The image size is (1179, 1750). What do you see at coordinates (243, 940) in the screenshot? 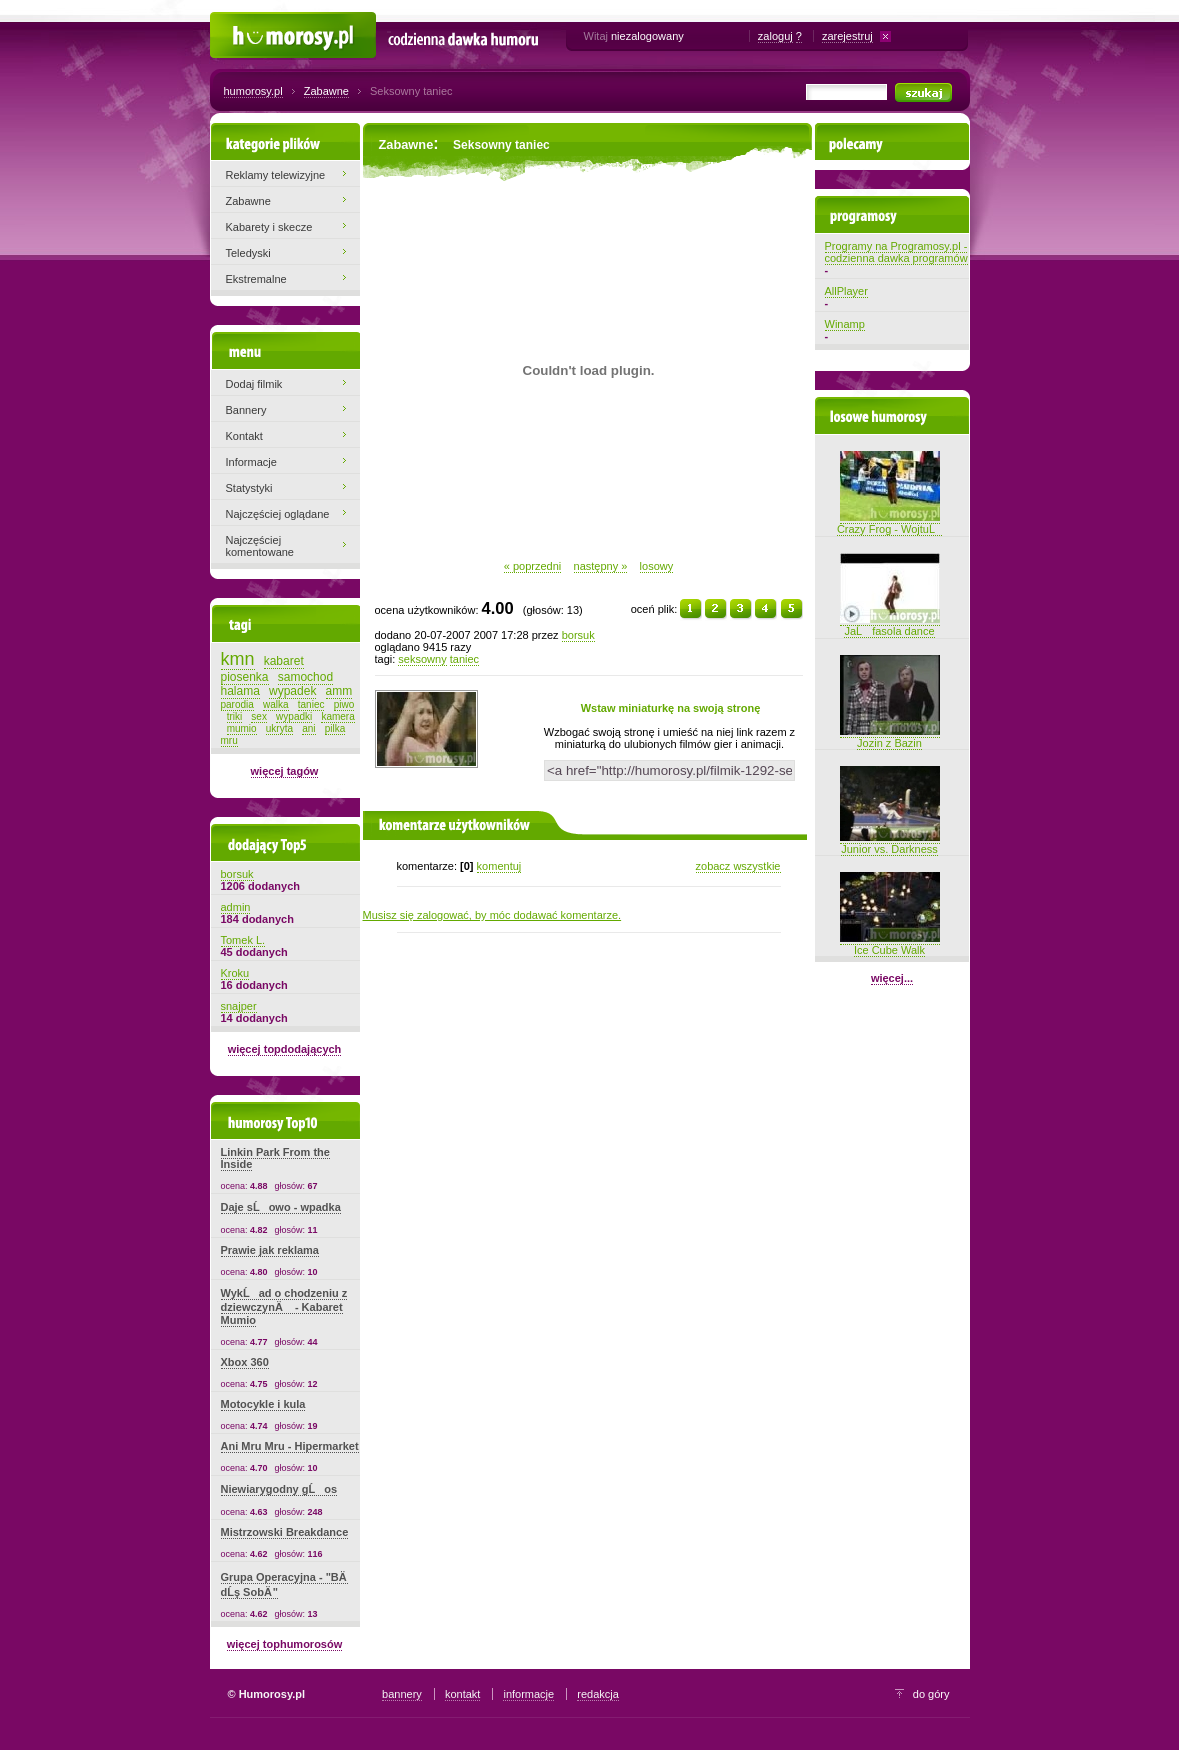
I see `Tomek L.` at bounding box center [243, 940].